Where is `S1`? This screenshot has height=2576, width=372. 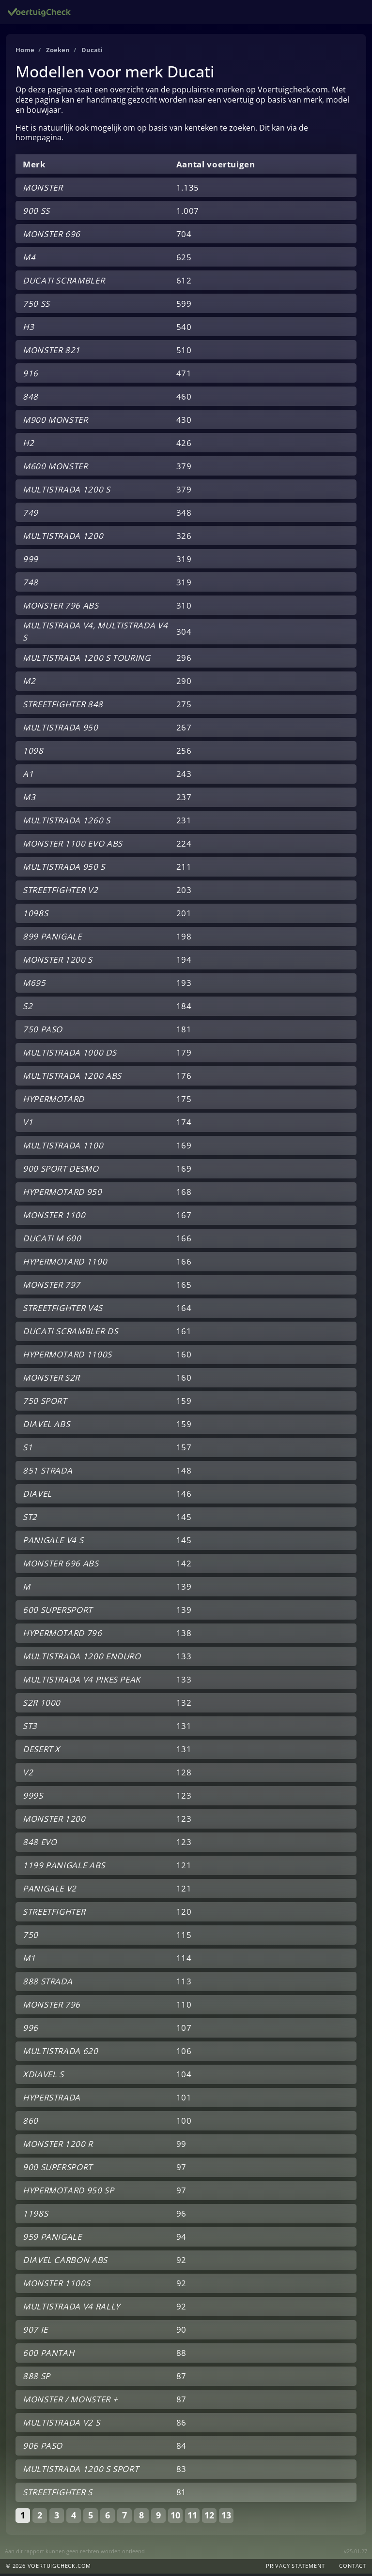 S1 is located at coordinates (27, 1449).